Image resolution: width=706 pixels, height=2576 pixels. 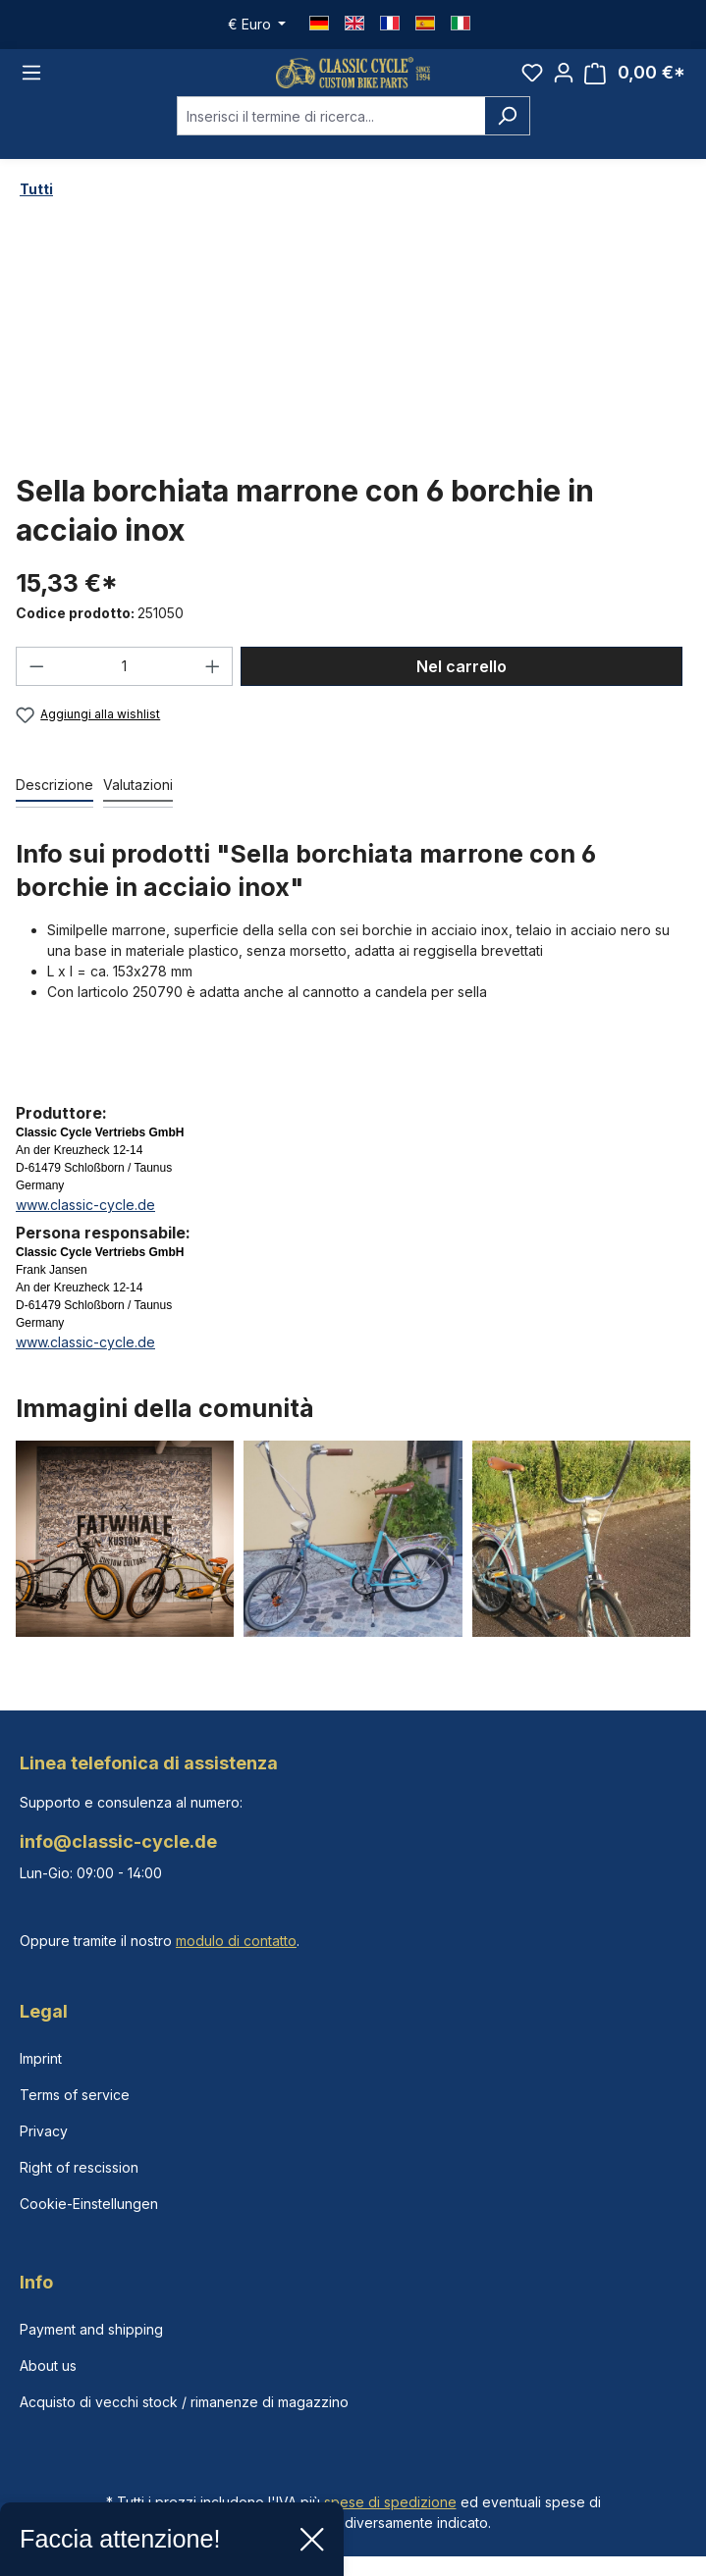 I want to click on [Ricerca], so click(x=507, y=130).